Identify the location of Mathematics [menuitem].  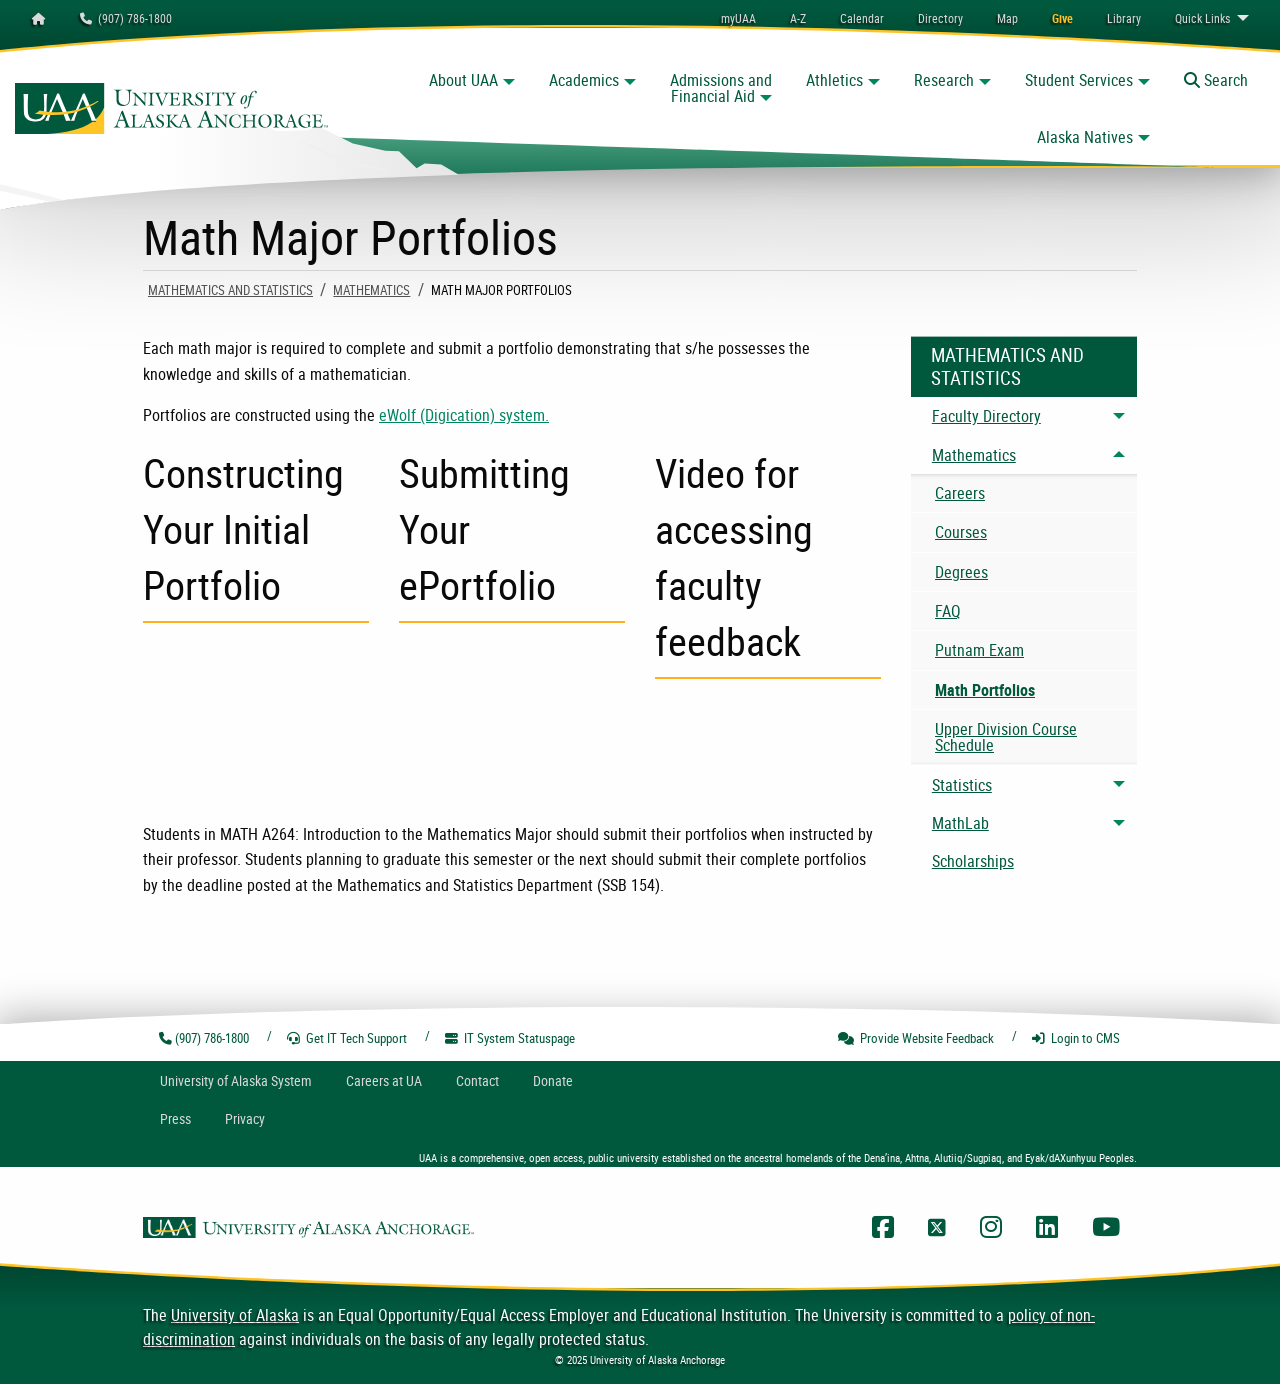
(974, 455).